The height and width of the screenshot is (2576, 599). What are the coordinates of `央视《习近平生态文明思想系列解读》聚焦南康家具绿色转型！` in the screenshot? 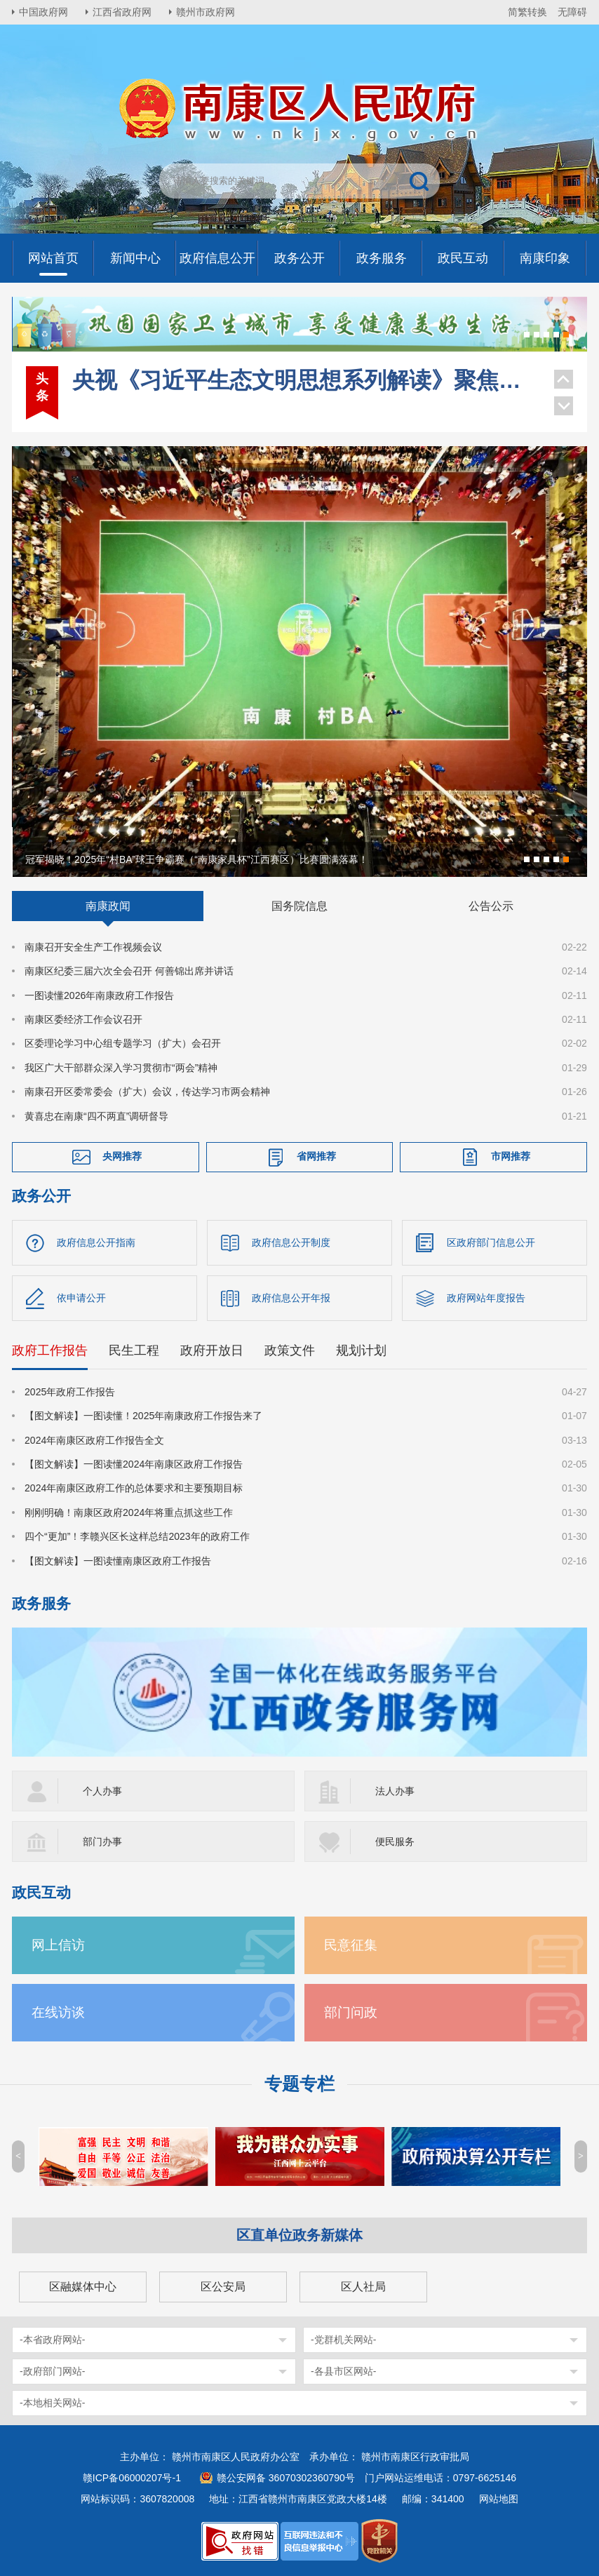 It's located at (306, 380).